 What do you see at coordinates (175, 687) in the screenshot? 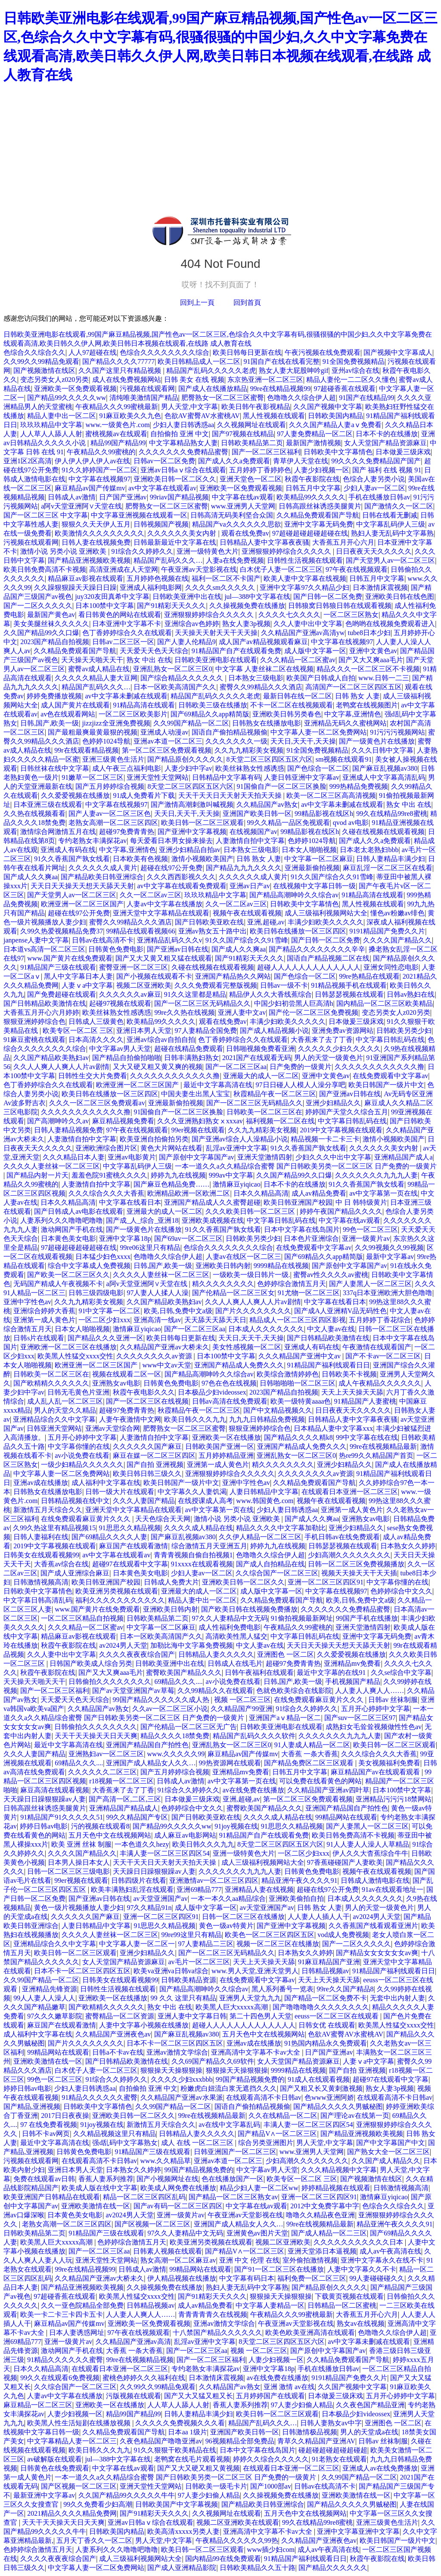
I see `日本一区欧美高清国产久久` at bounding box center [175, 687].